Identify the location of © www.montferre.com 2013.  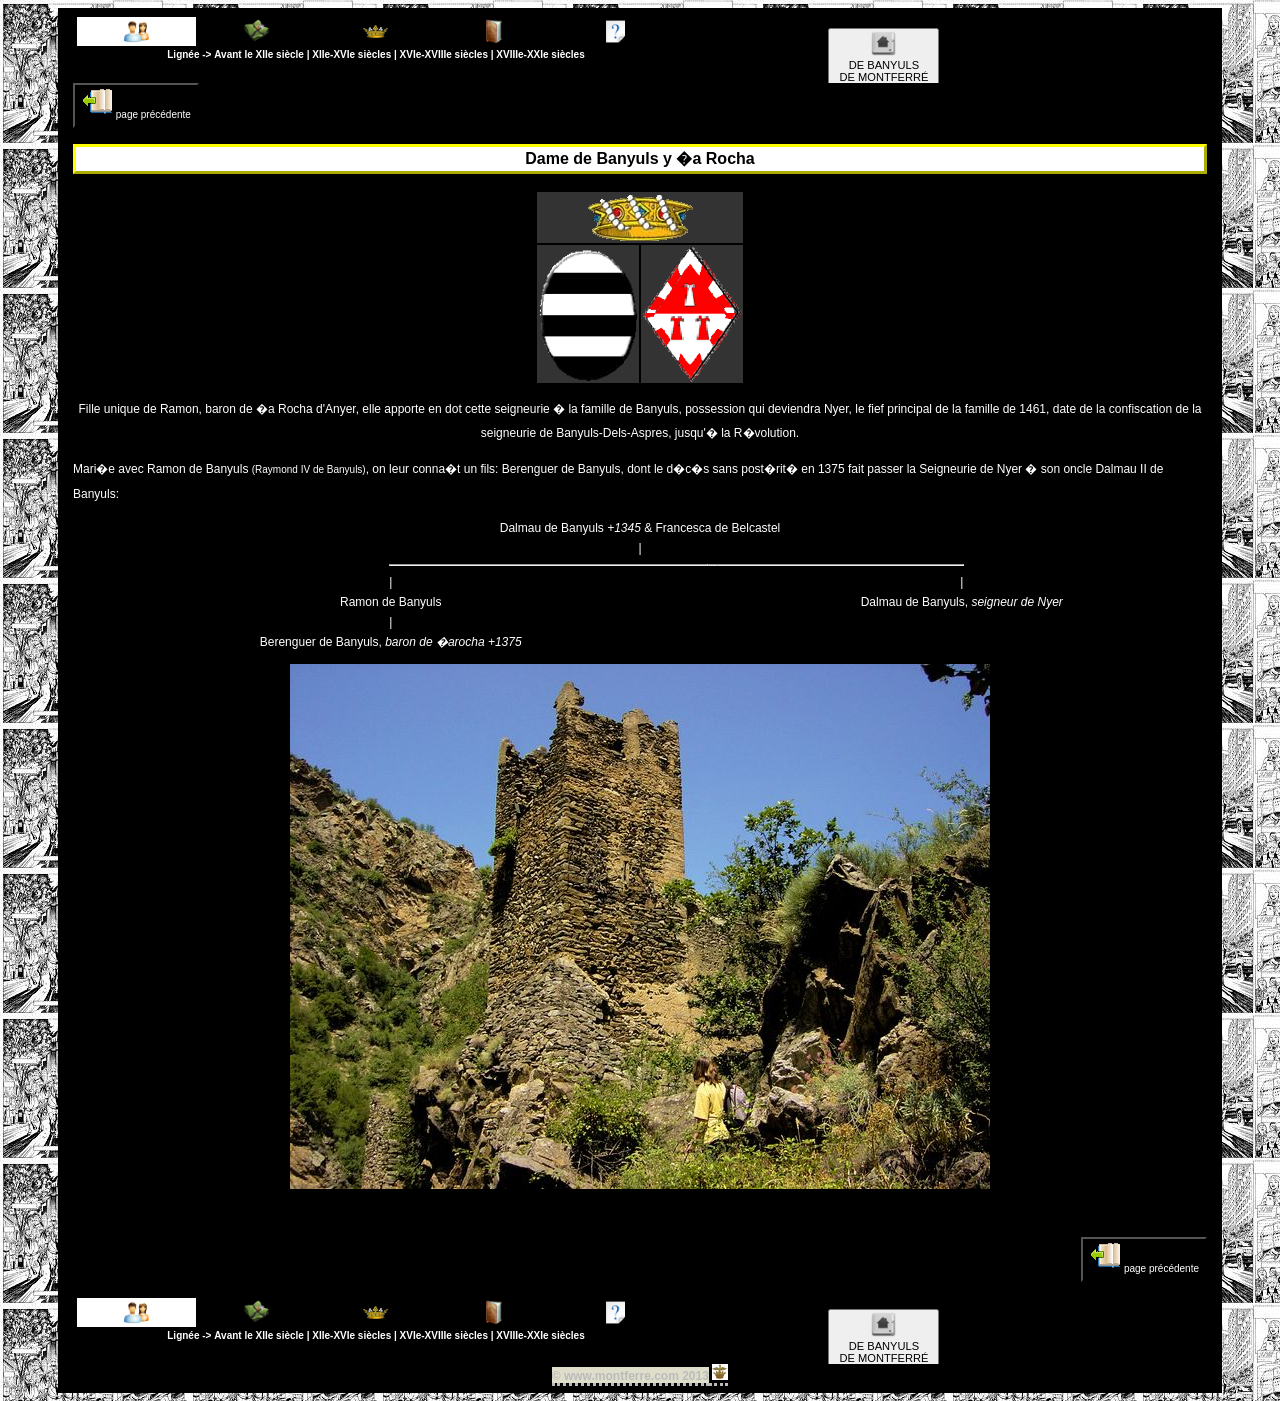
(630, 1376).